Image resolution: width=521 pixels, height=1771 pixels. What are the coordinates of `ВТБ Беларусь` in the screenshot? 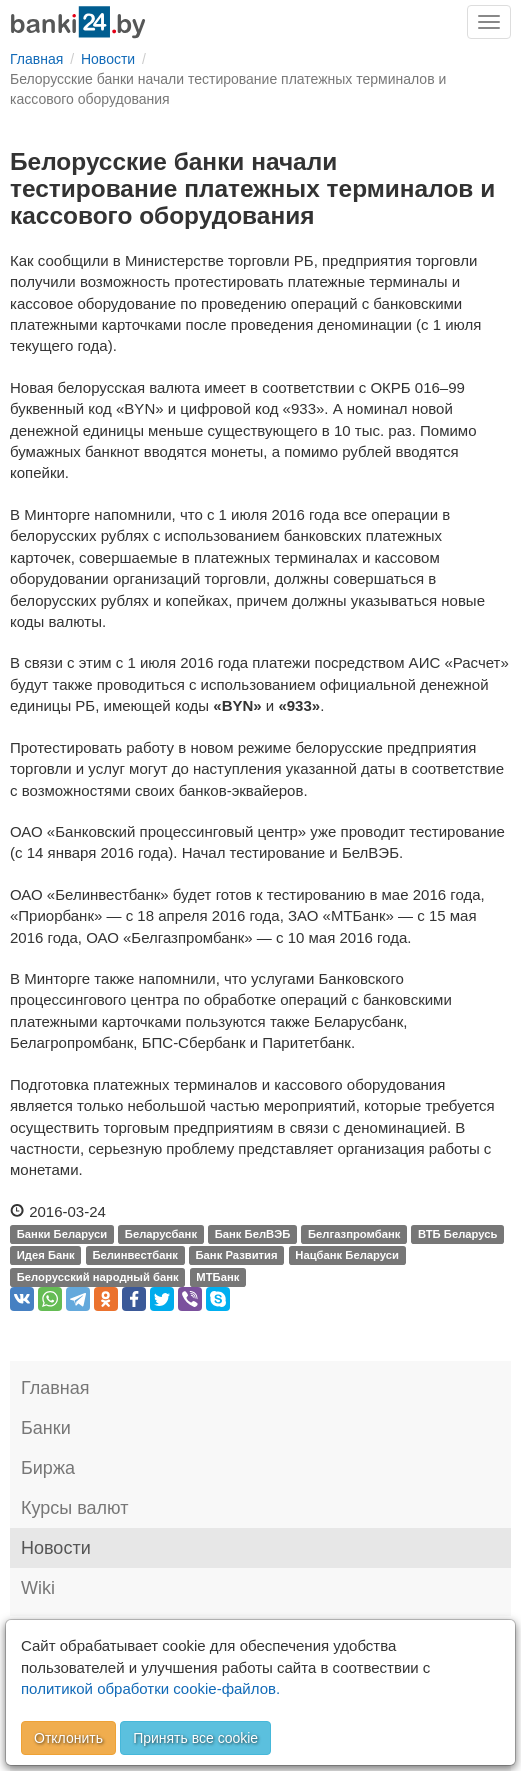 It's located at (457, 1234).